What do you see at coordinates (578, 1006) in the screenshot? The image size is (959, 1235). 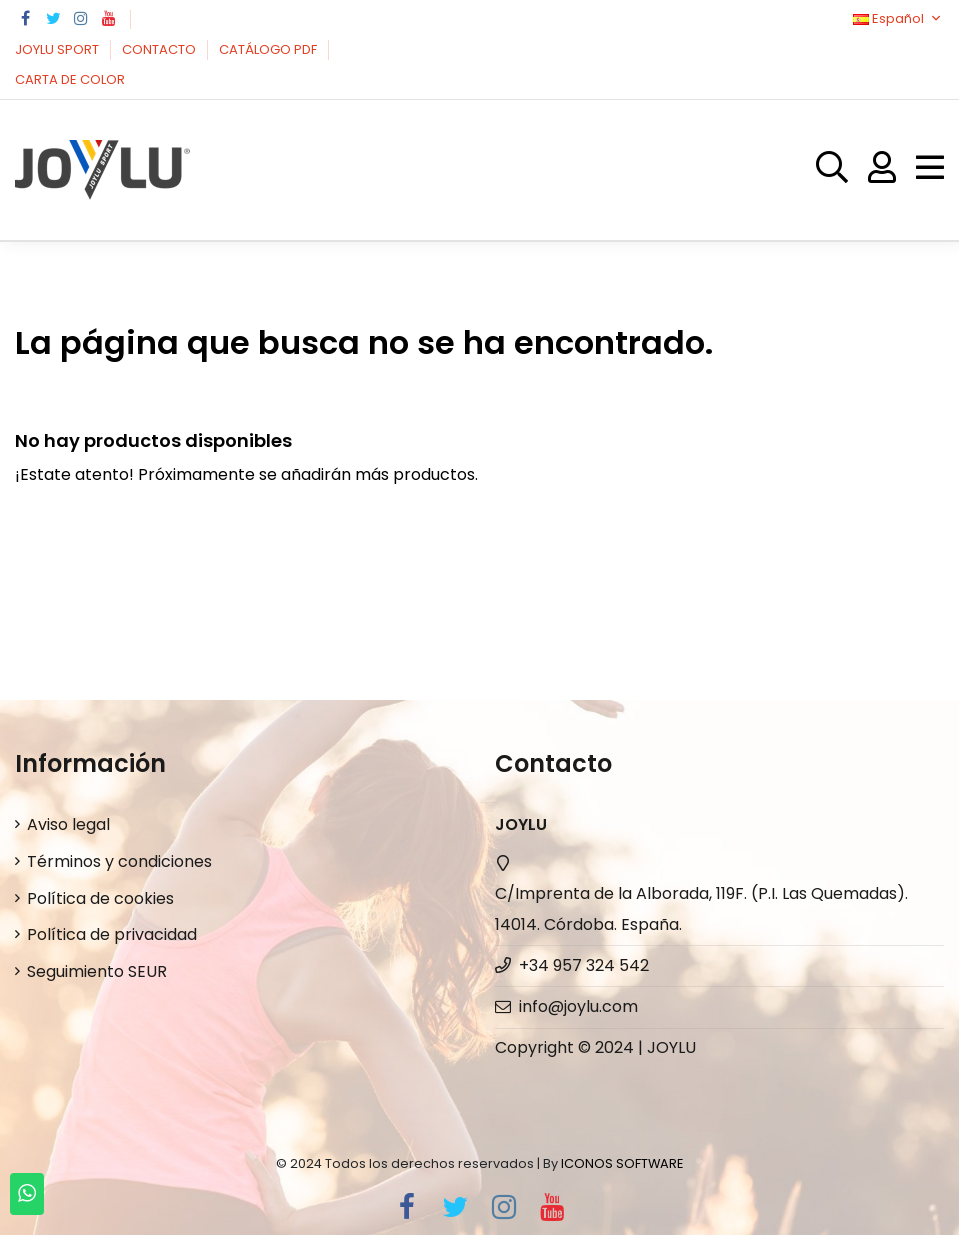 I see `info@joylu.com` at bounding box center [578, 1006].